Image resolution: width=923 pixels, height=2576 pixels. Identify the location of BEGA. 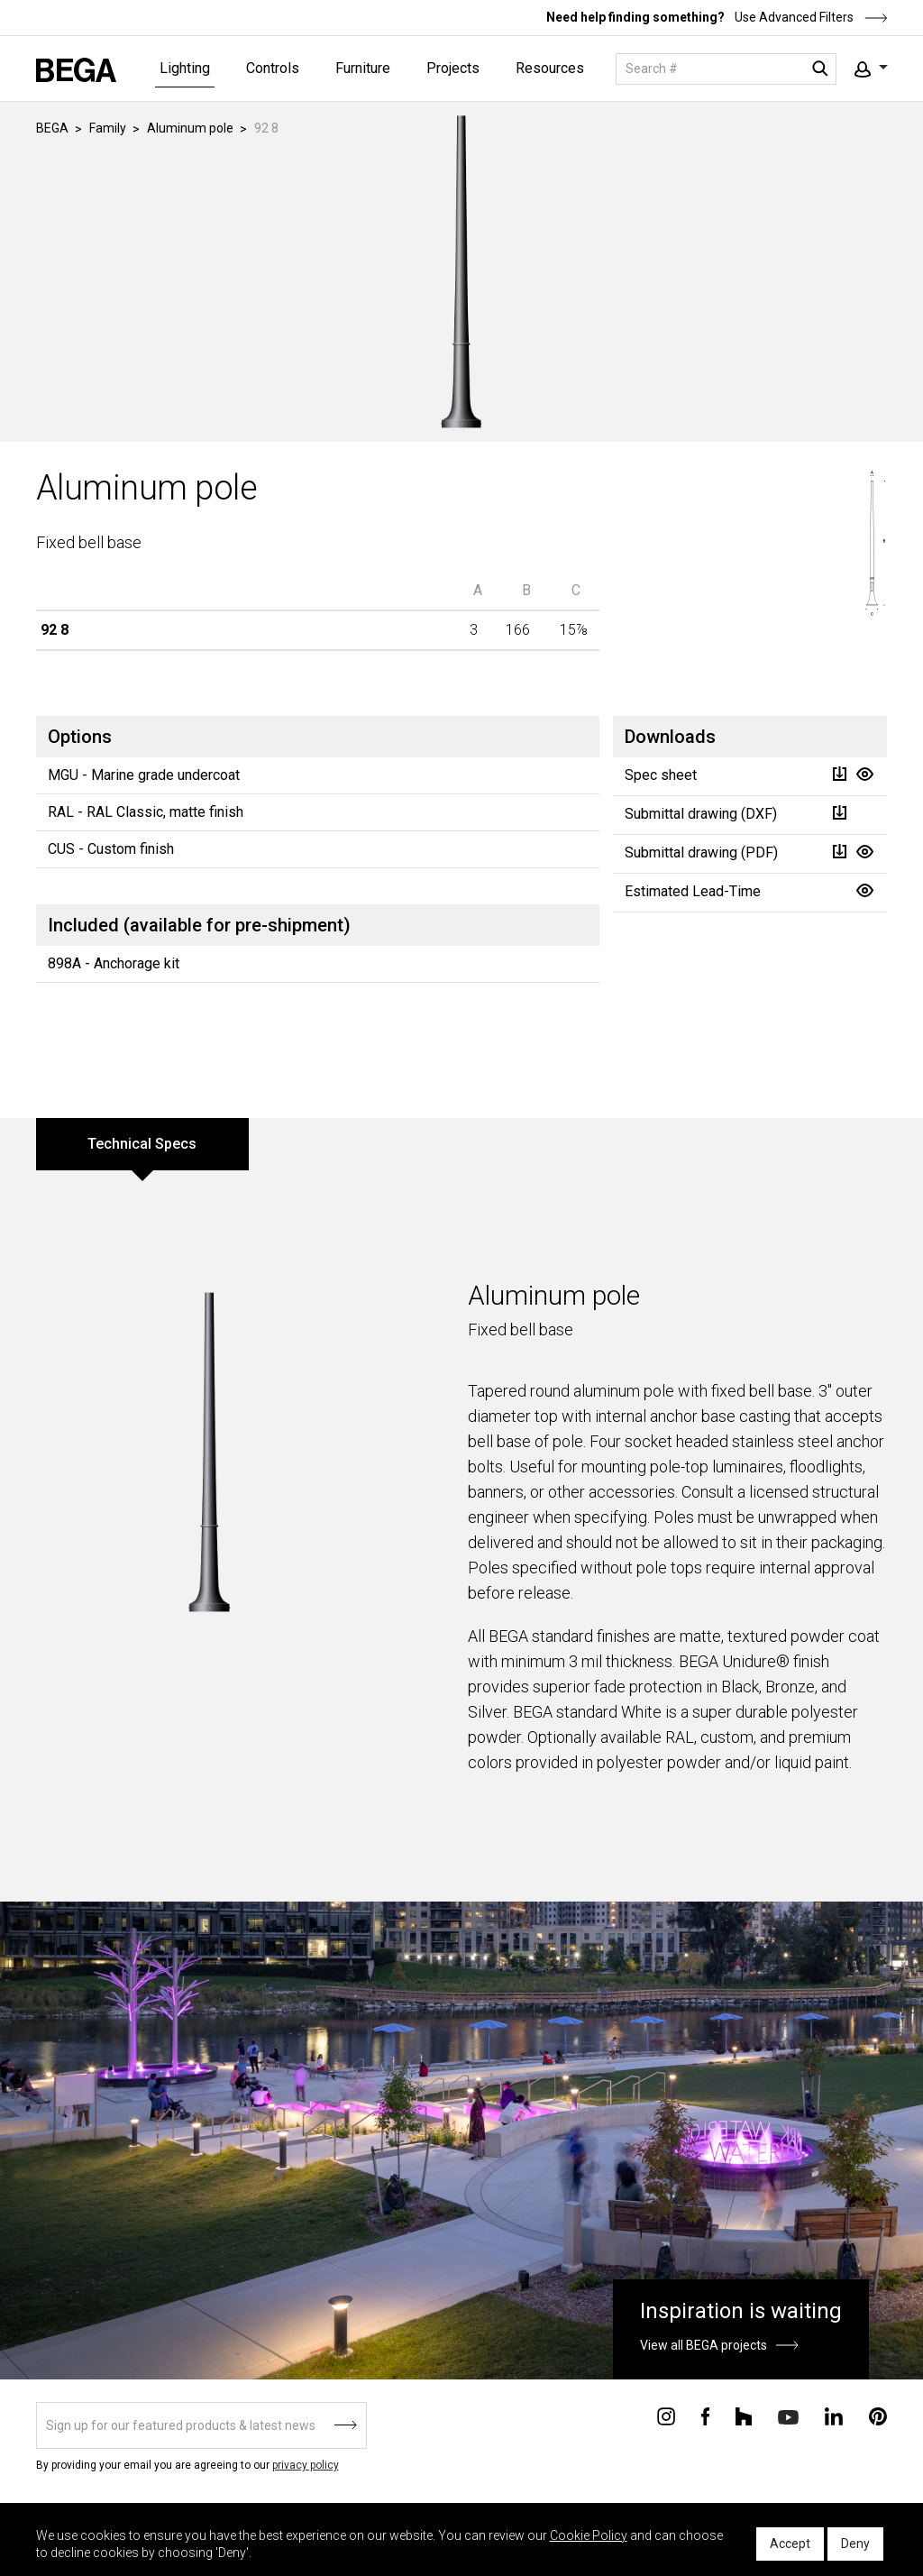
(52, 128).